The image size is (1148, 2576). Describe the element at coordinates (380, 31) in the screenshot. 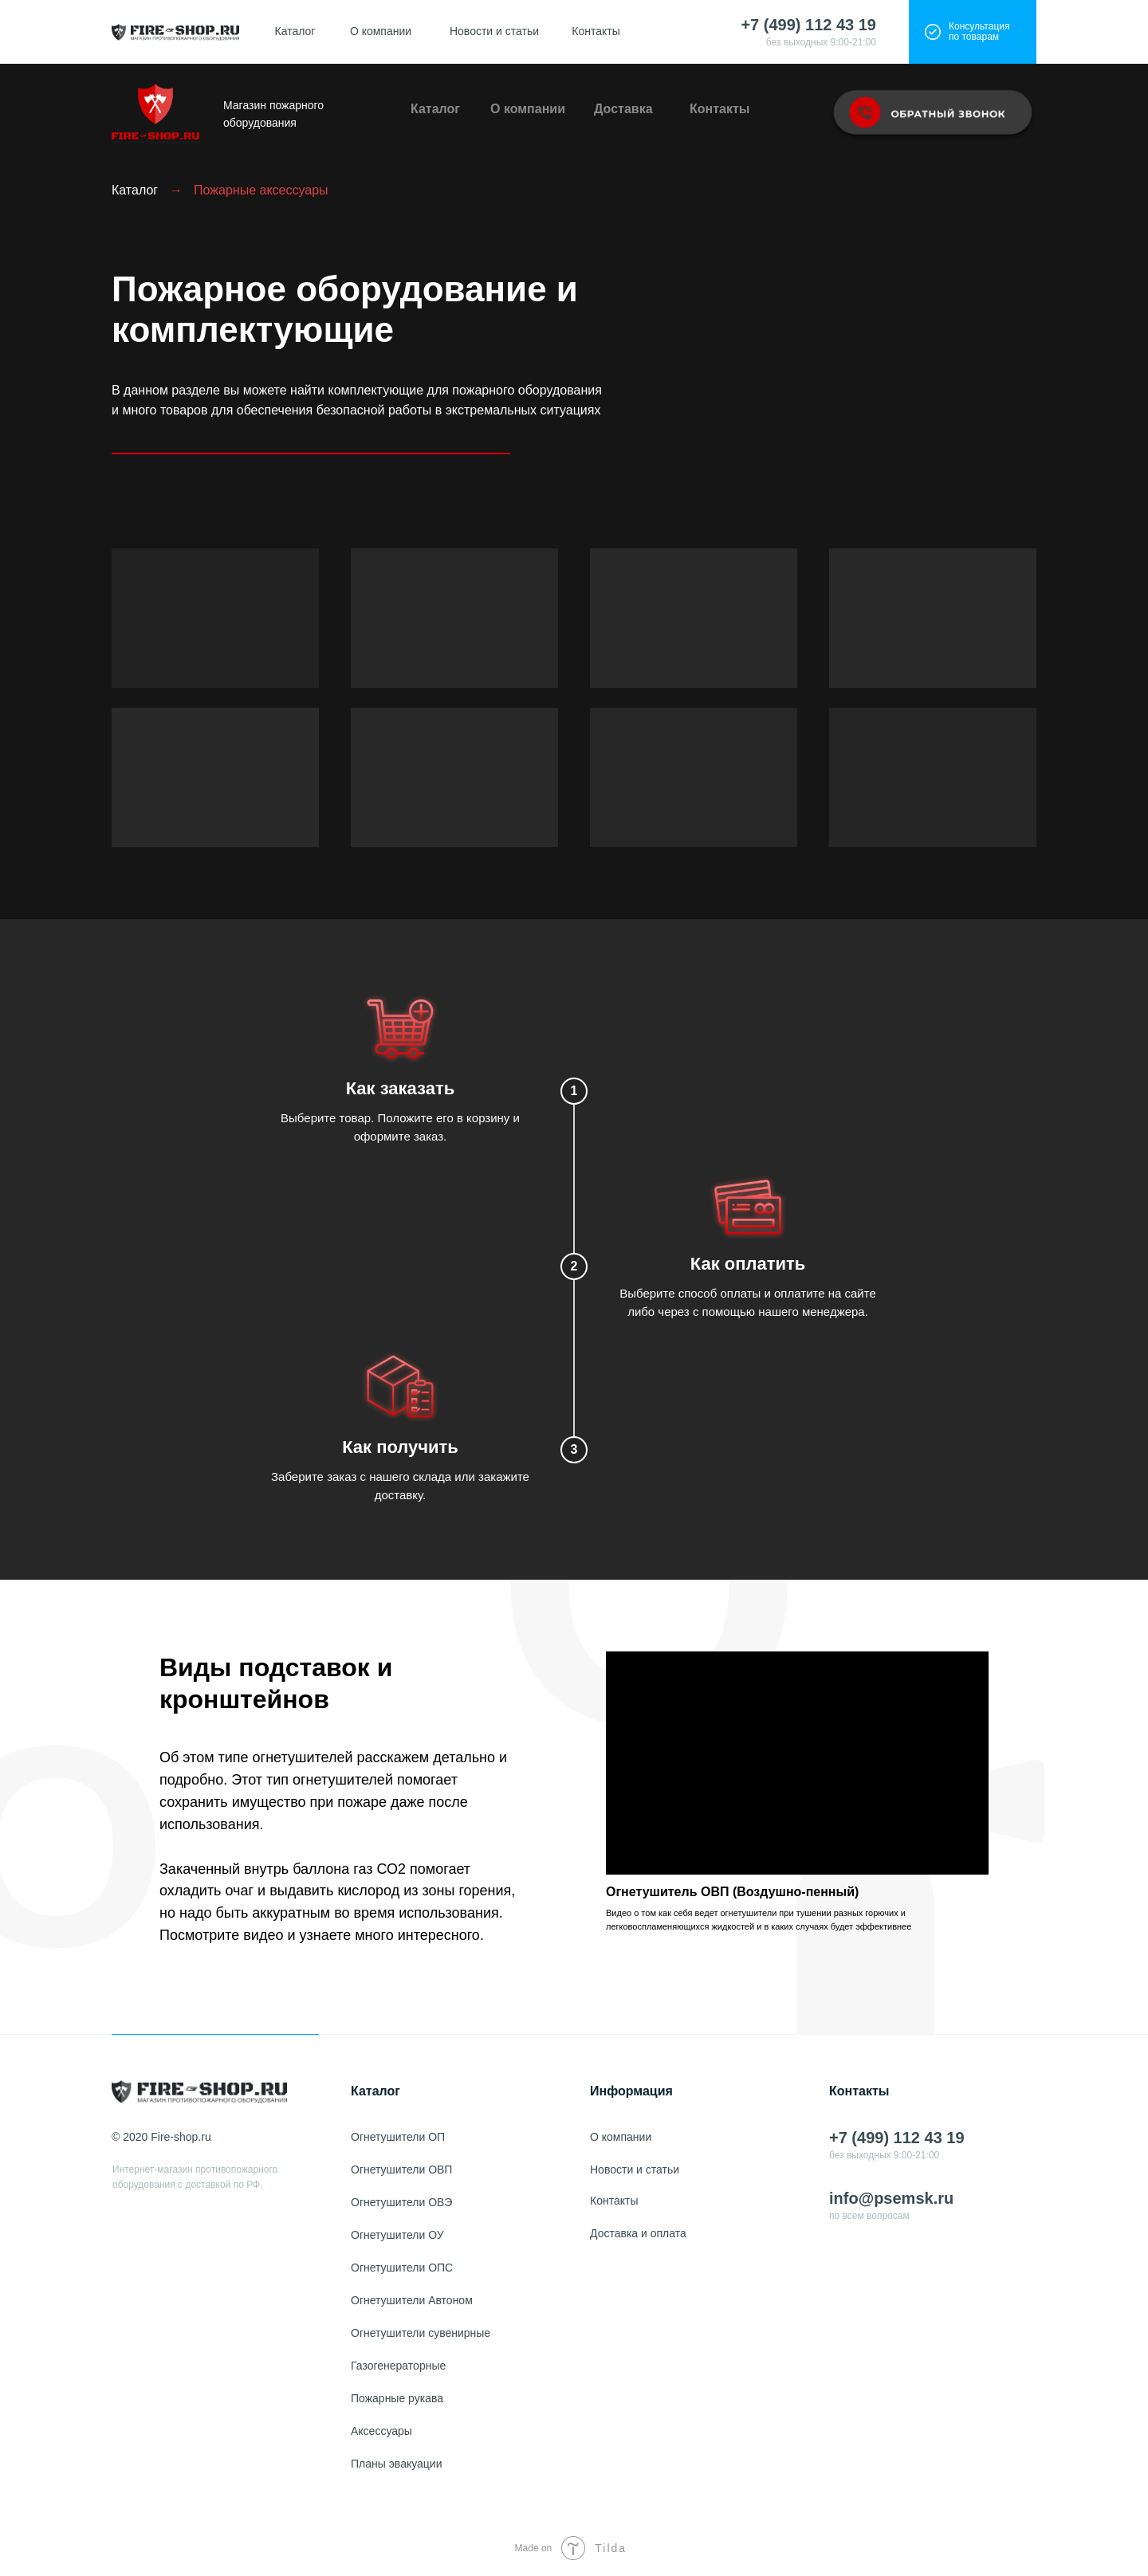

I see `О компании` at that location.